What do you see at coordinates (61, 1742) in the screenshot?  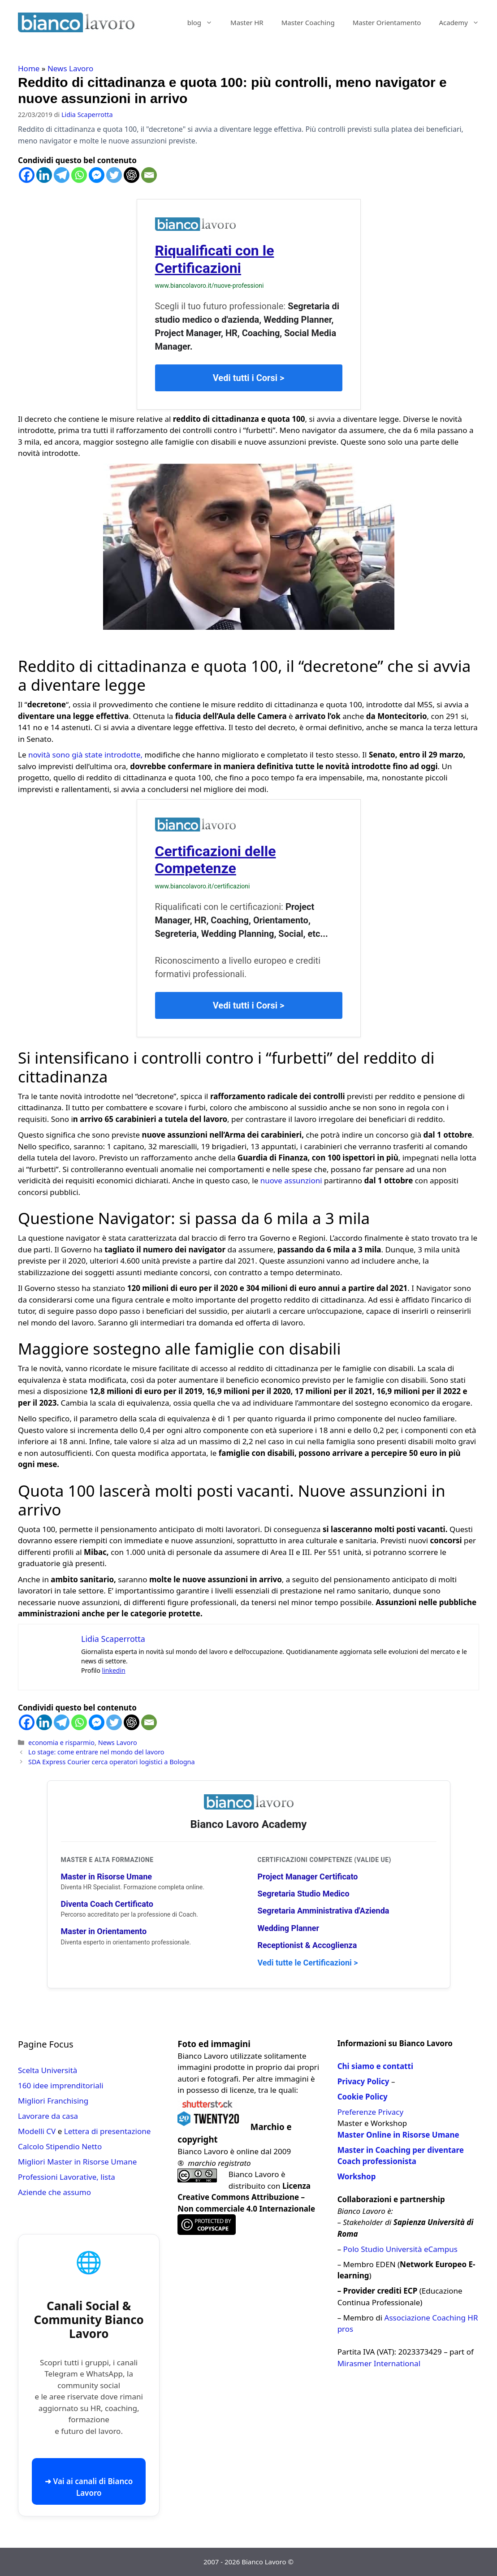 I see `economia e risparmio` at bounding box center [61, 1742].